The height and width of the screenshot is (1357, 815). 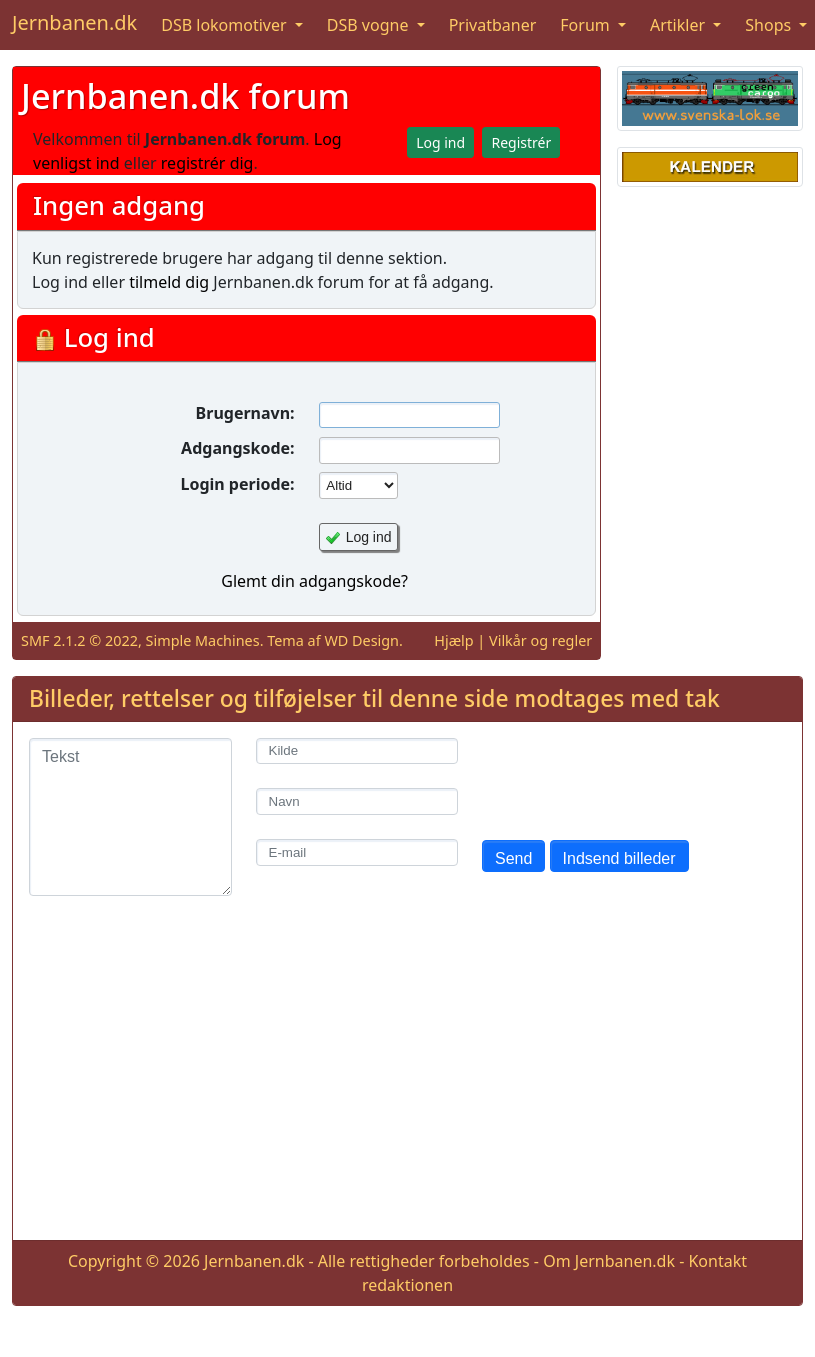 I want to click on [presentation], so click(x=634, y=777).